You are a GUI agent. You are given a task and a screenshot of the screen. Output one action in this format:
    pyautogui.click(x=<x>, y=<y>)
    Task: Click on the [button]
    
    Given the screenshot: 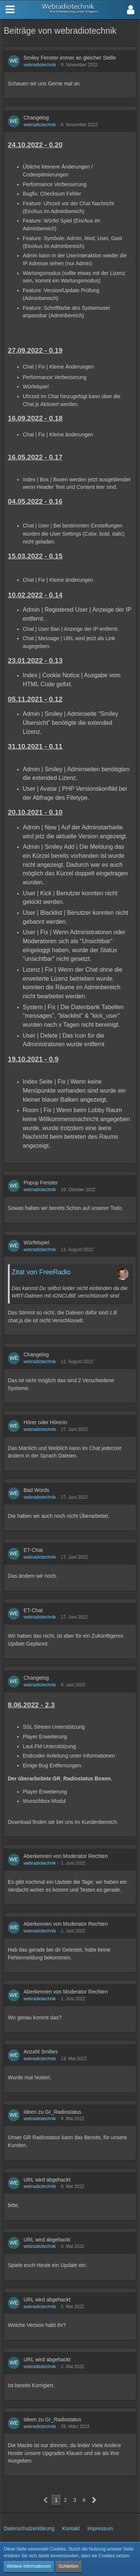 What is the action you would take?
    pyautogui.click(x=130, y=10)
    